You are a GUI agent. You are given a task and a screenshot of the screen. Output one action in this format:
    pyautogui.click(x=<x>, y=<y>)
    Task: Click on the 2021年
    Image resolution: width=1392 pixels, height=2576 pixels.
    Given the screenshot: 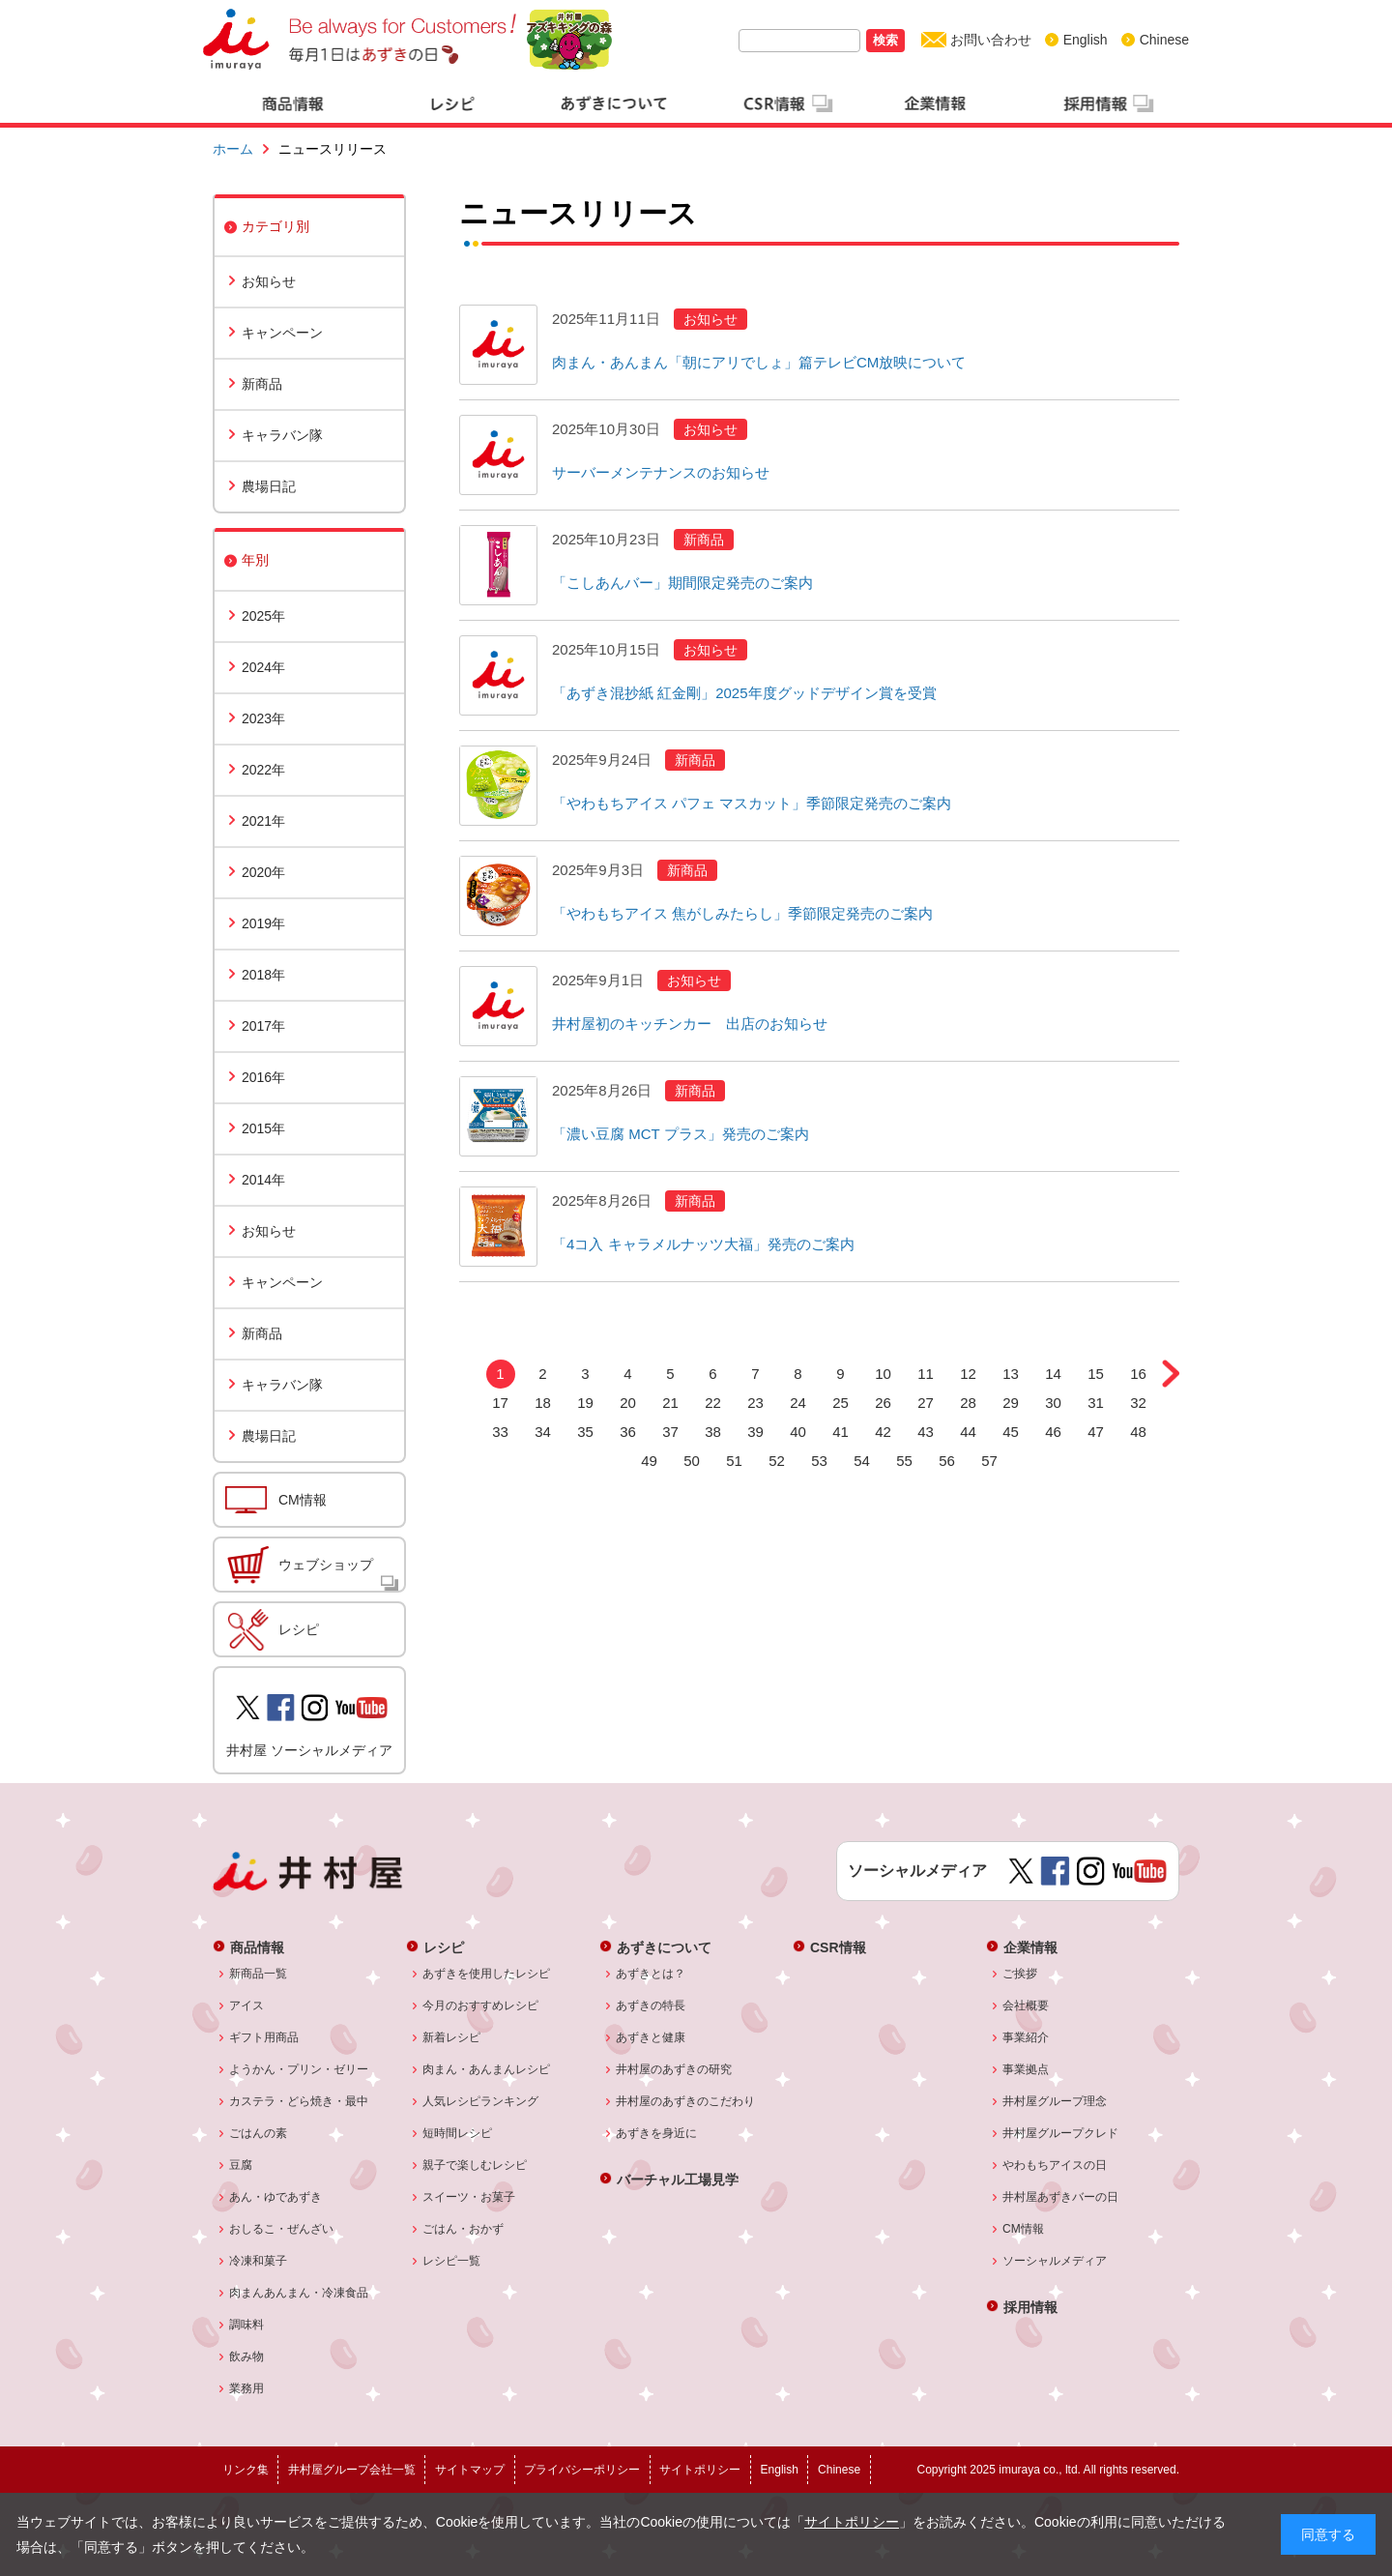 What is the action you would take?
    pyautogui.click(x=263, y=821)
    